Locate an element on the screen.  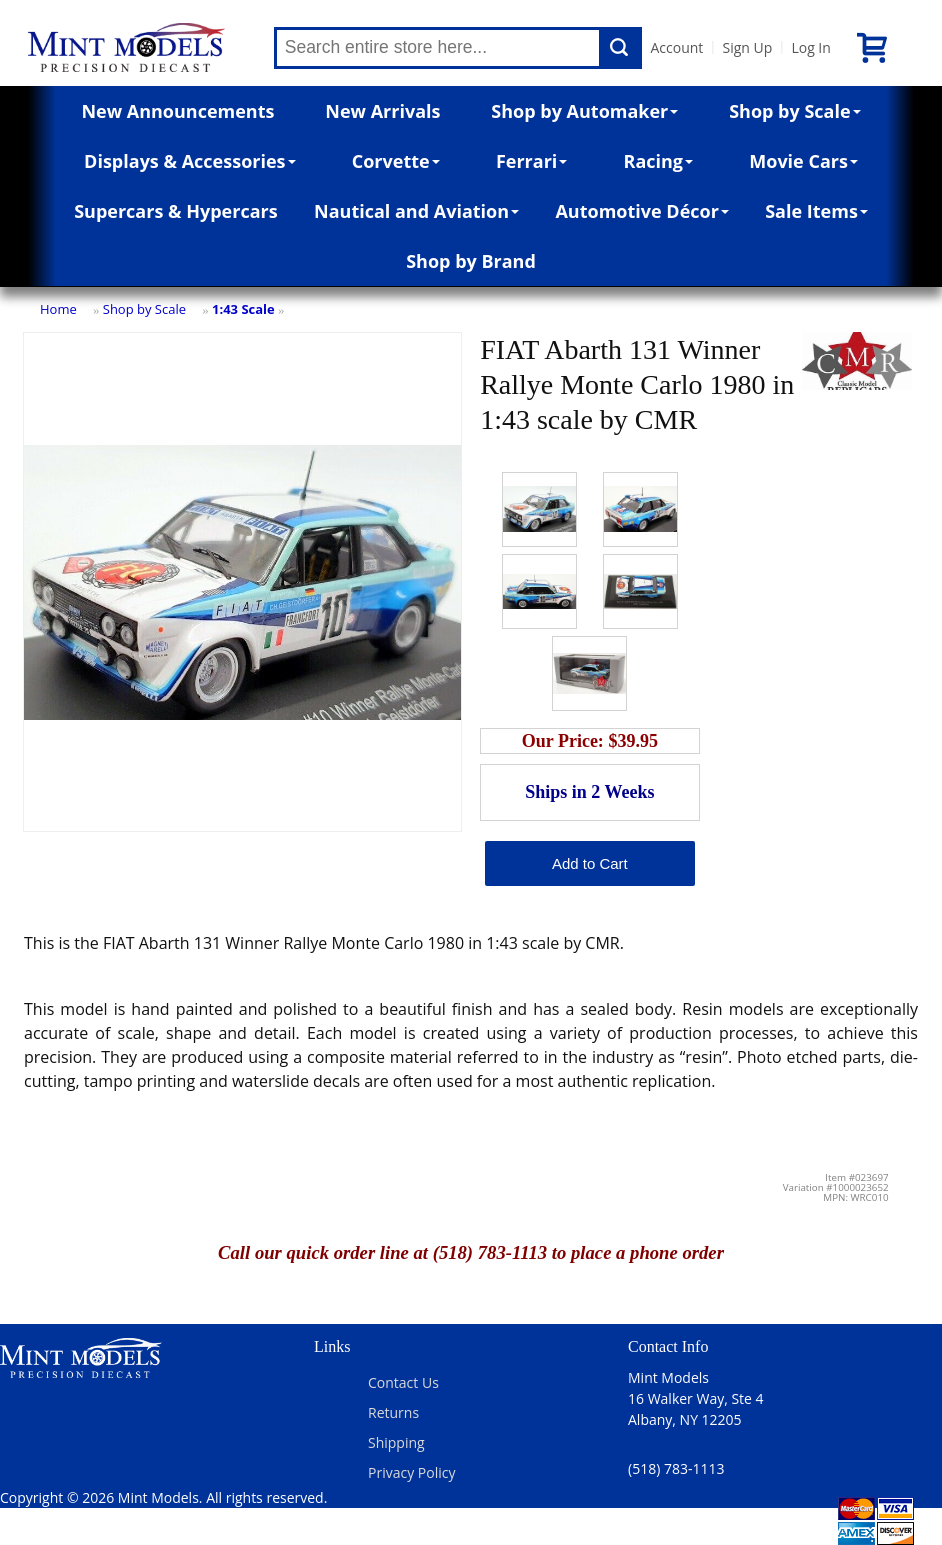
New Arrivals is located at coordinates (382, 111).